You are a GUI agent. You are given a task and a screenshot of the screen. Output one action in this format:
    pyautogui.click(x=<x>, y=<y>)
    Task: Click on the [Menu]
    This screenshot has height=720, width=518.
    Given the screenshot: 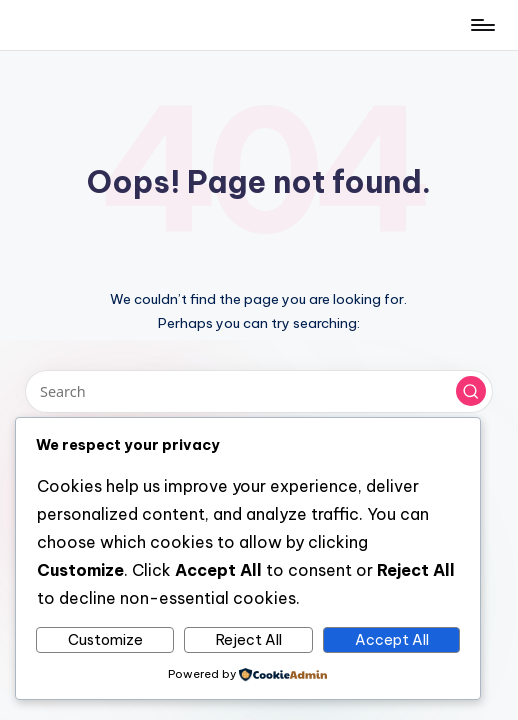 What is the action you would take?
    pyautogui.click(x=481, y=25)
    